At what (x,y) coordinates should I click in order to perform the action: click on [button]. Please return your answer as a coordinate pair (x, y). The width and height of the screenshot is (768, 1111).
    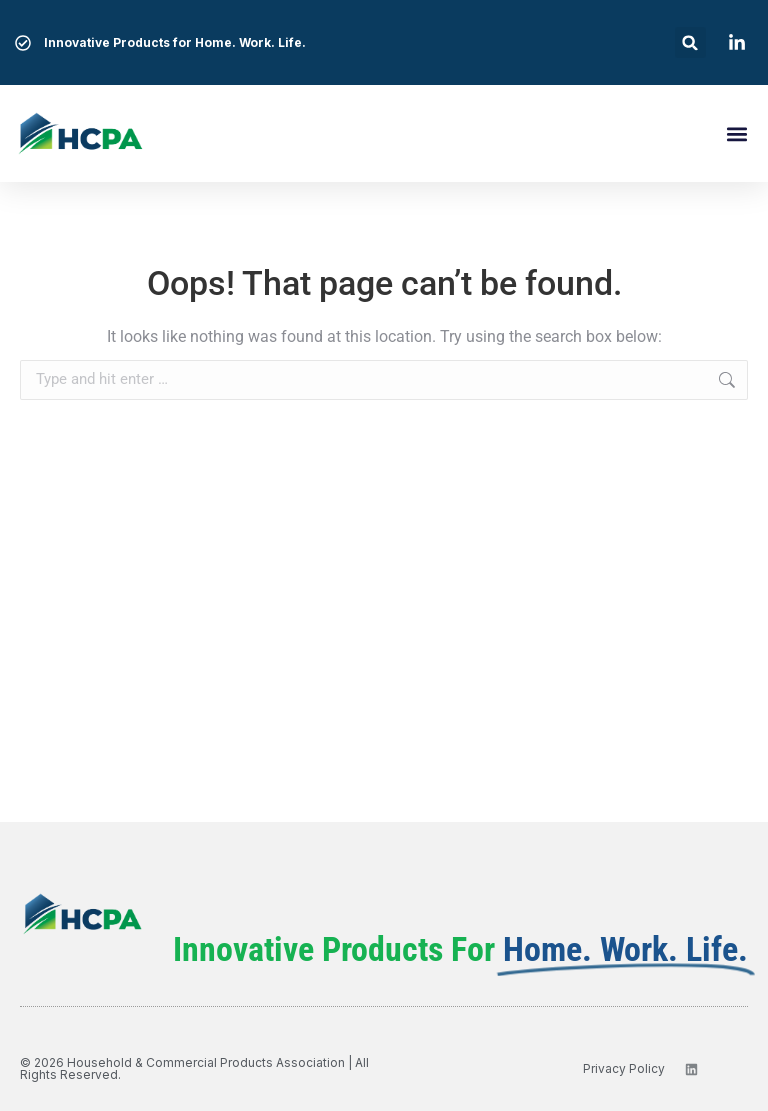
    Looking at the image, I should click on (690, 42).